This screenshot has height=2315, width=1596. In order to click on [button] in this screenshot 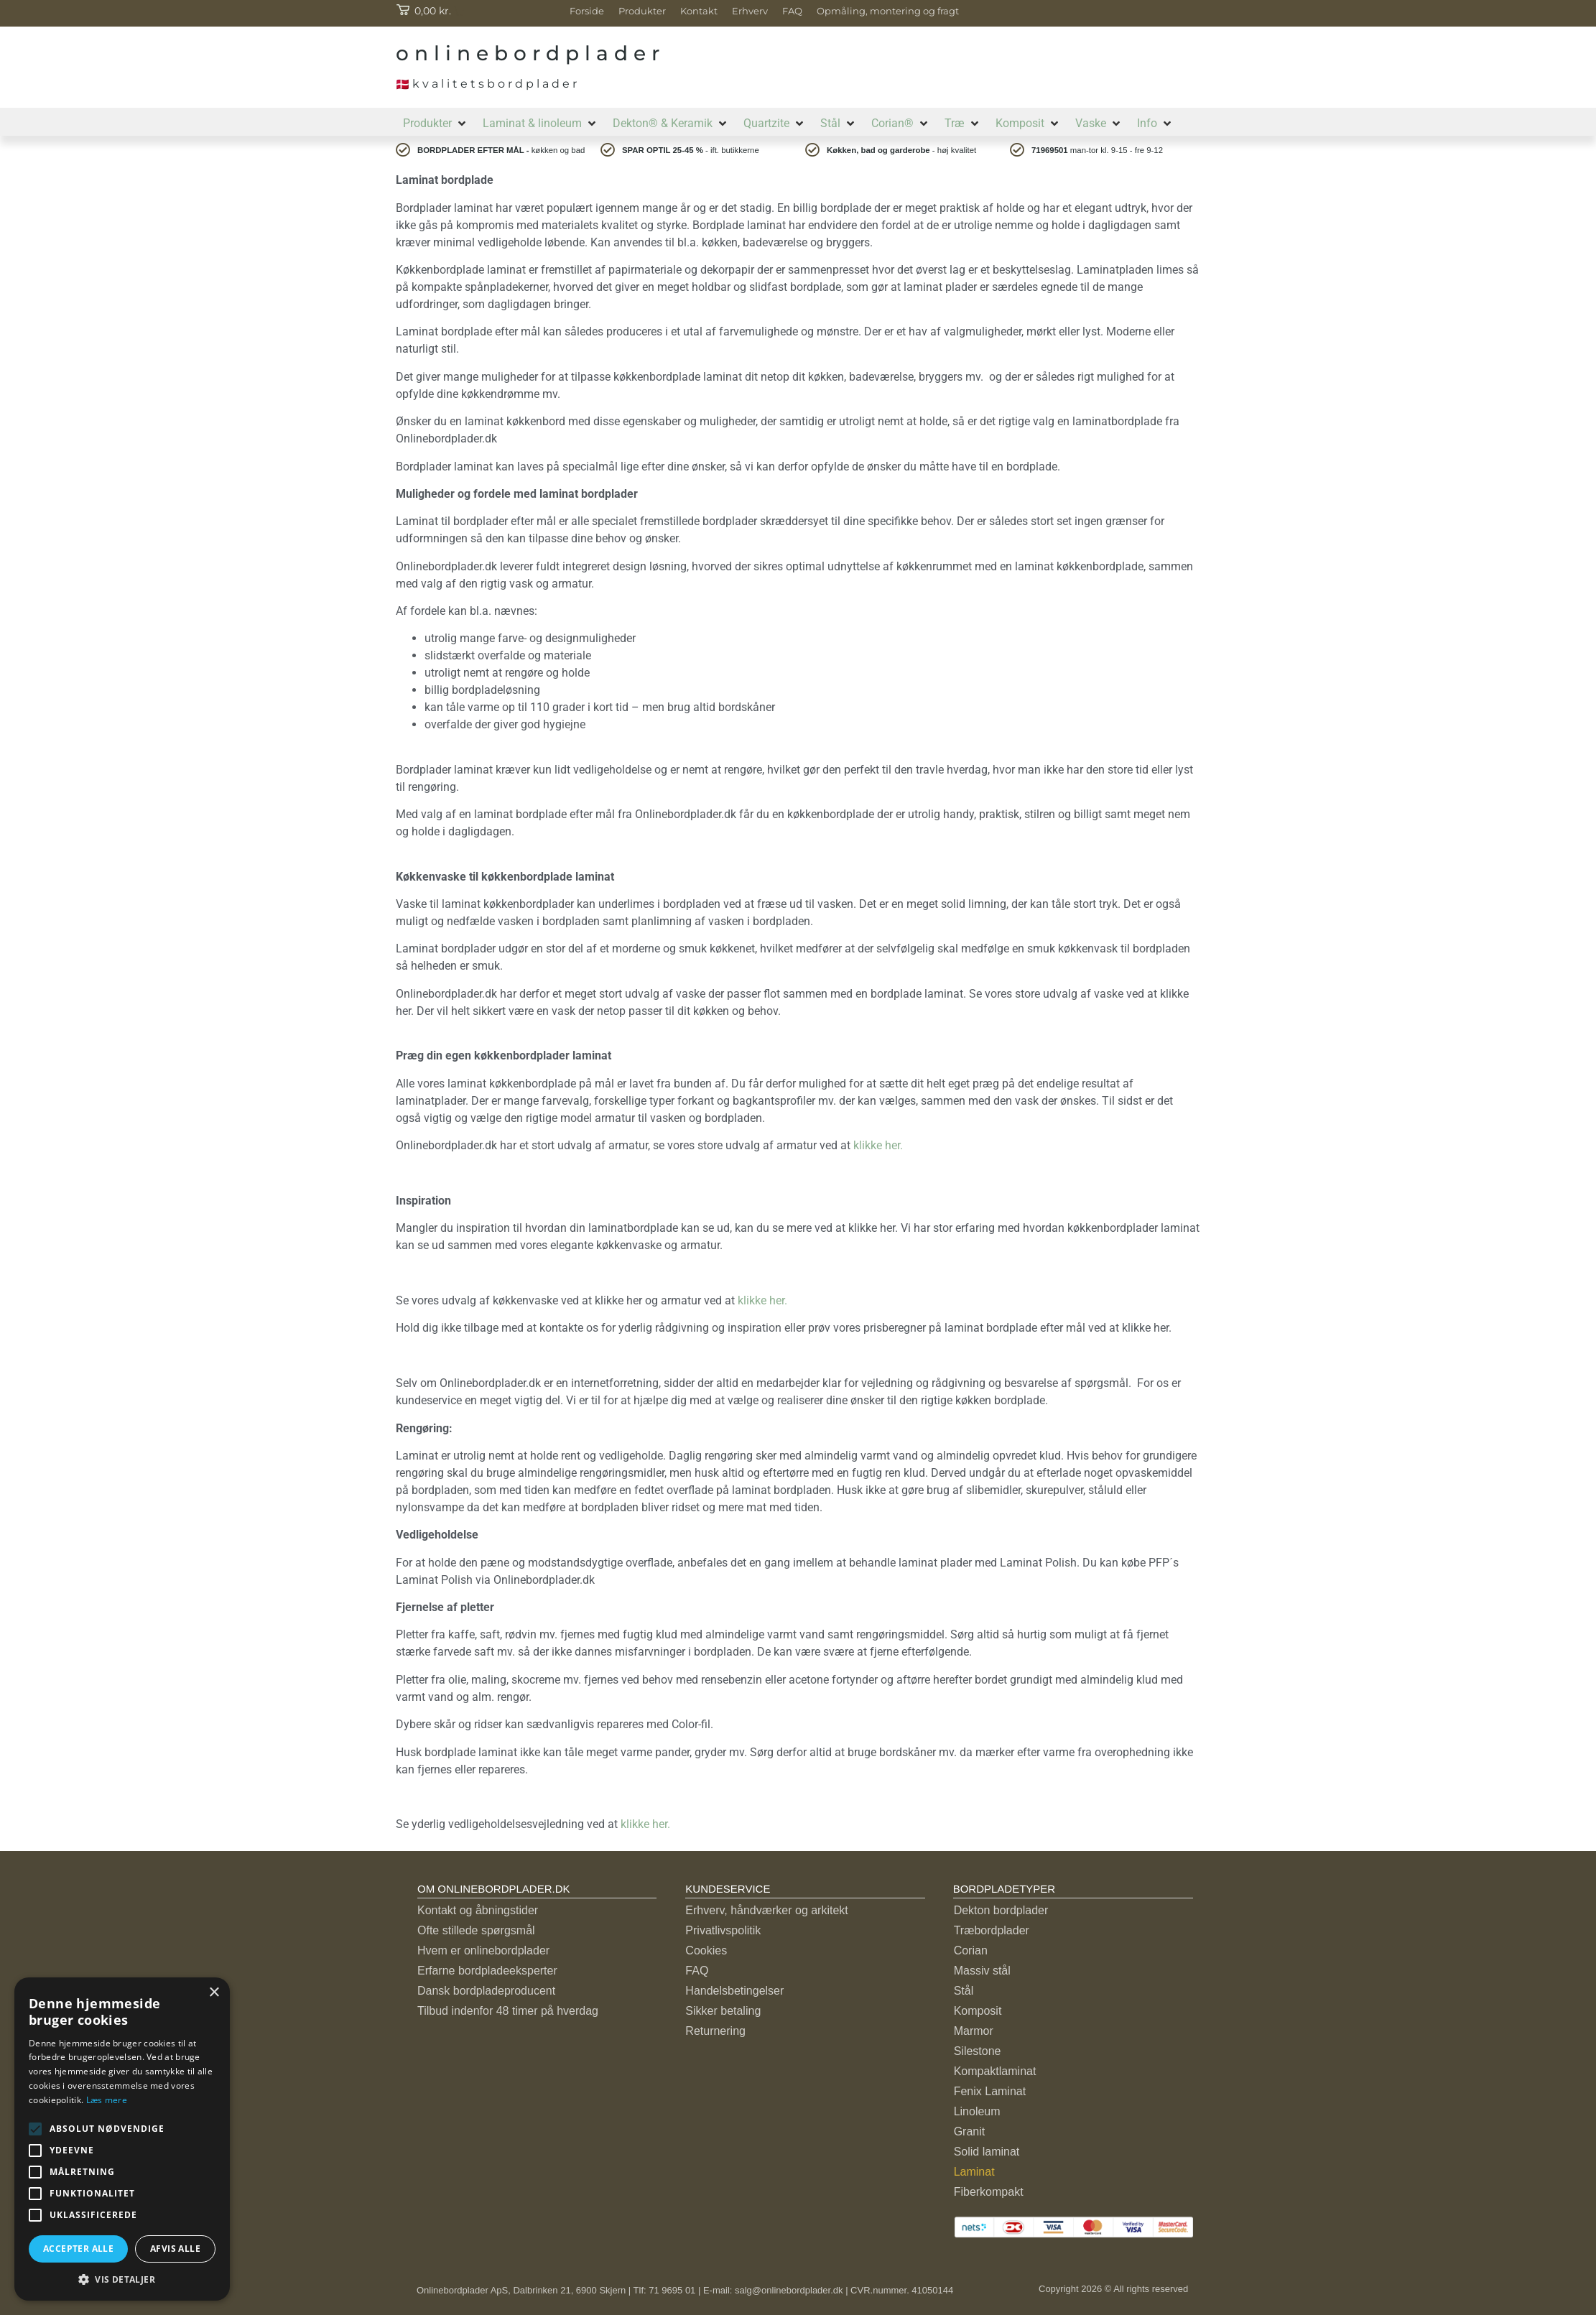, I will do `click(435, 123)`.